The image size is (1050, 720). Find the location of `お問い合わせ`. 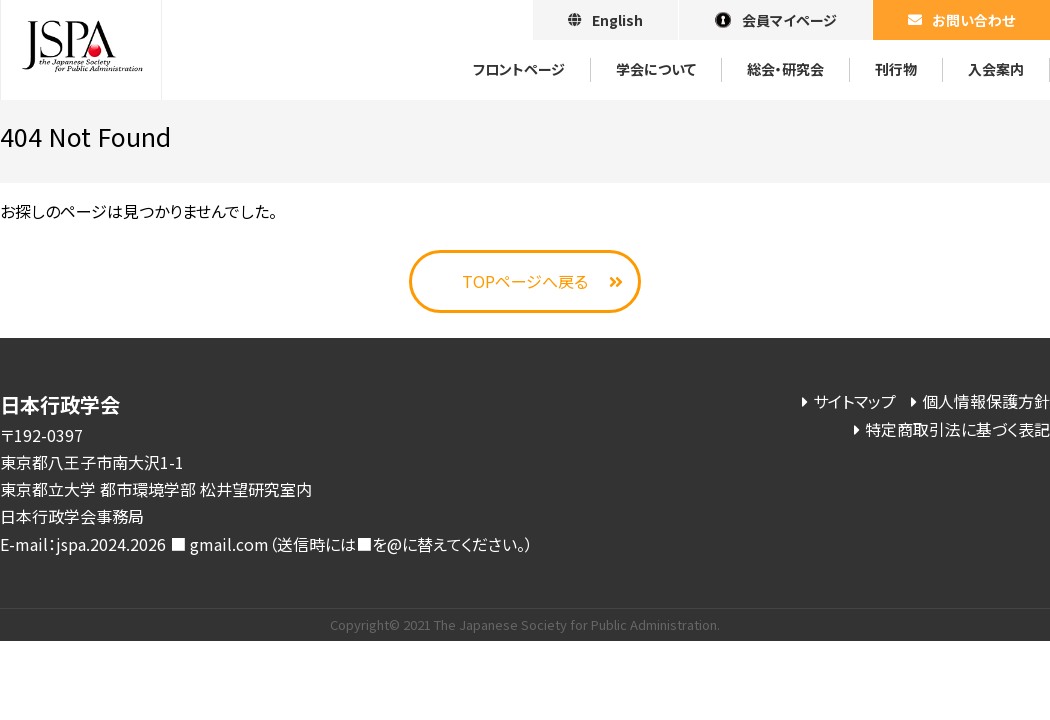

お問い合わせ is located at coordinates (973, 20).